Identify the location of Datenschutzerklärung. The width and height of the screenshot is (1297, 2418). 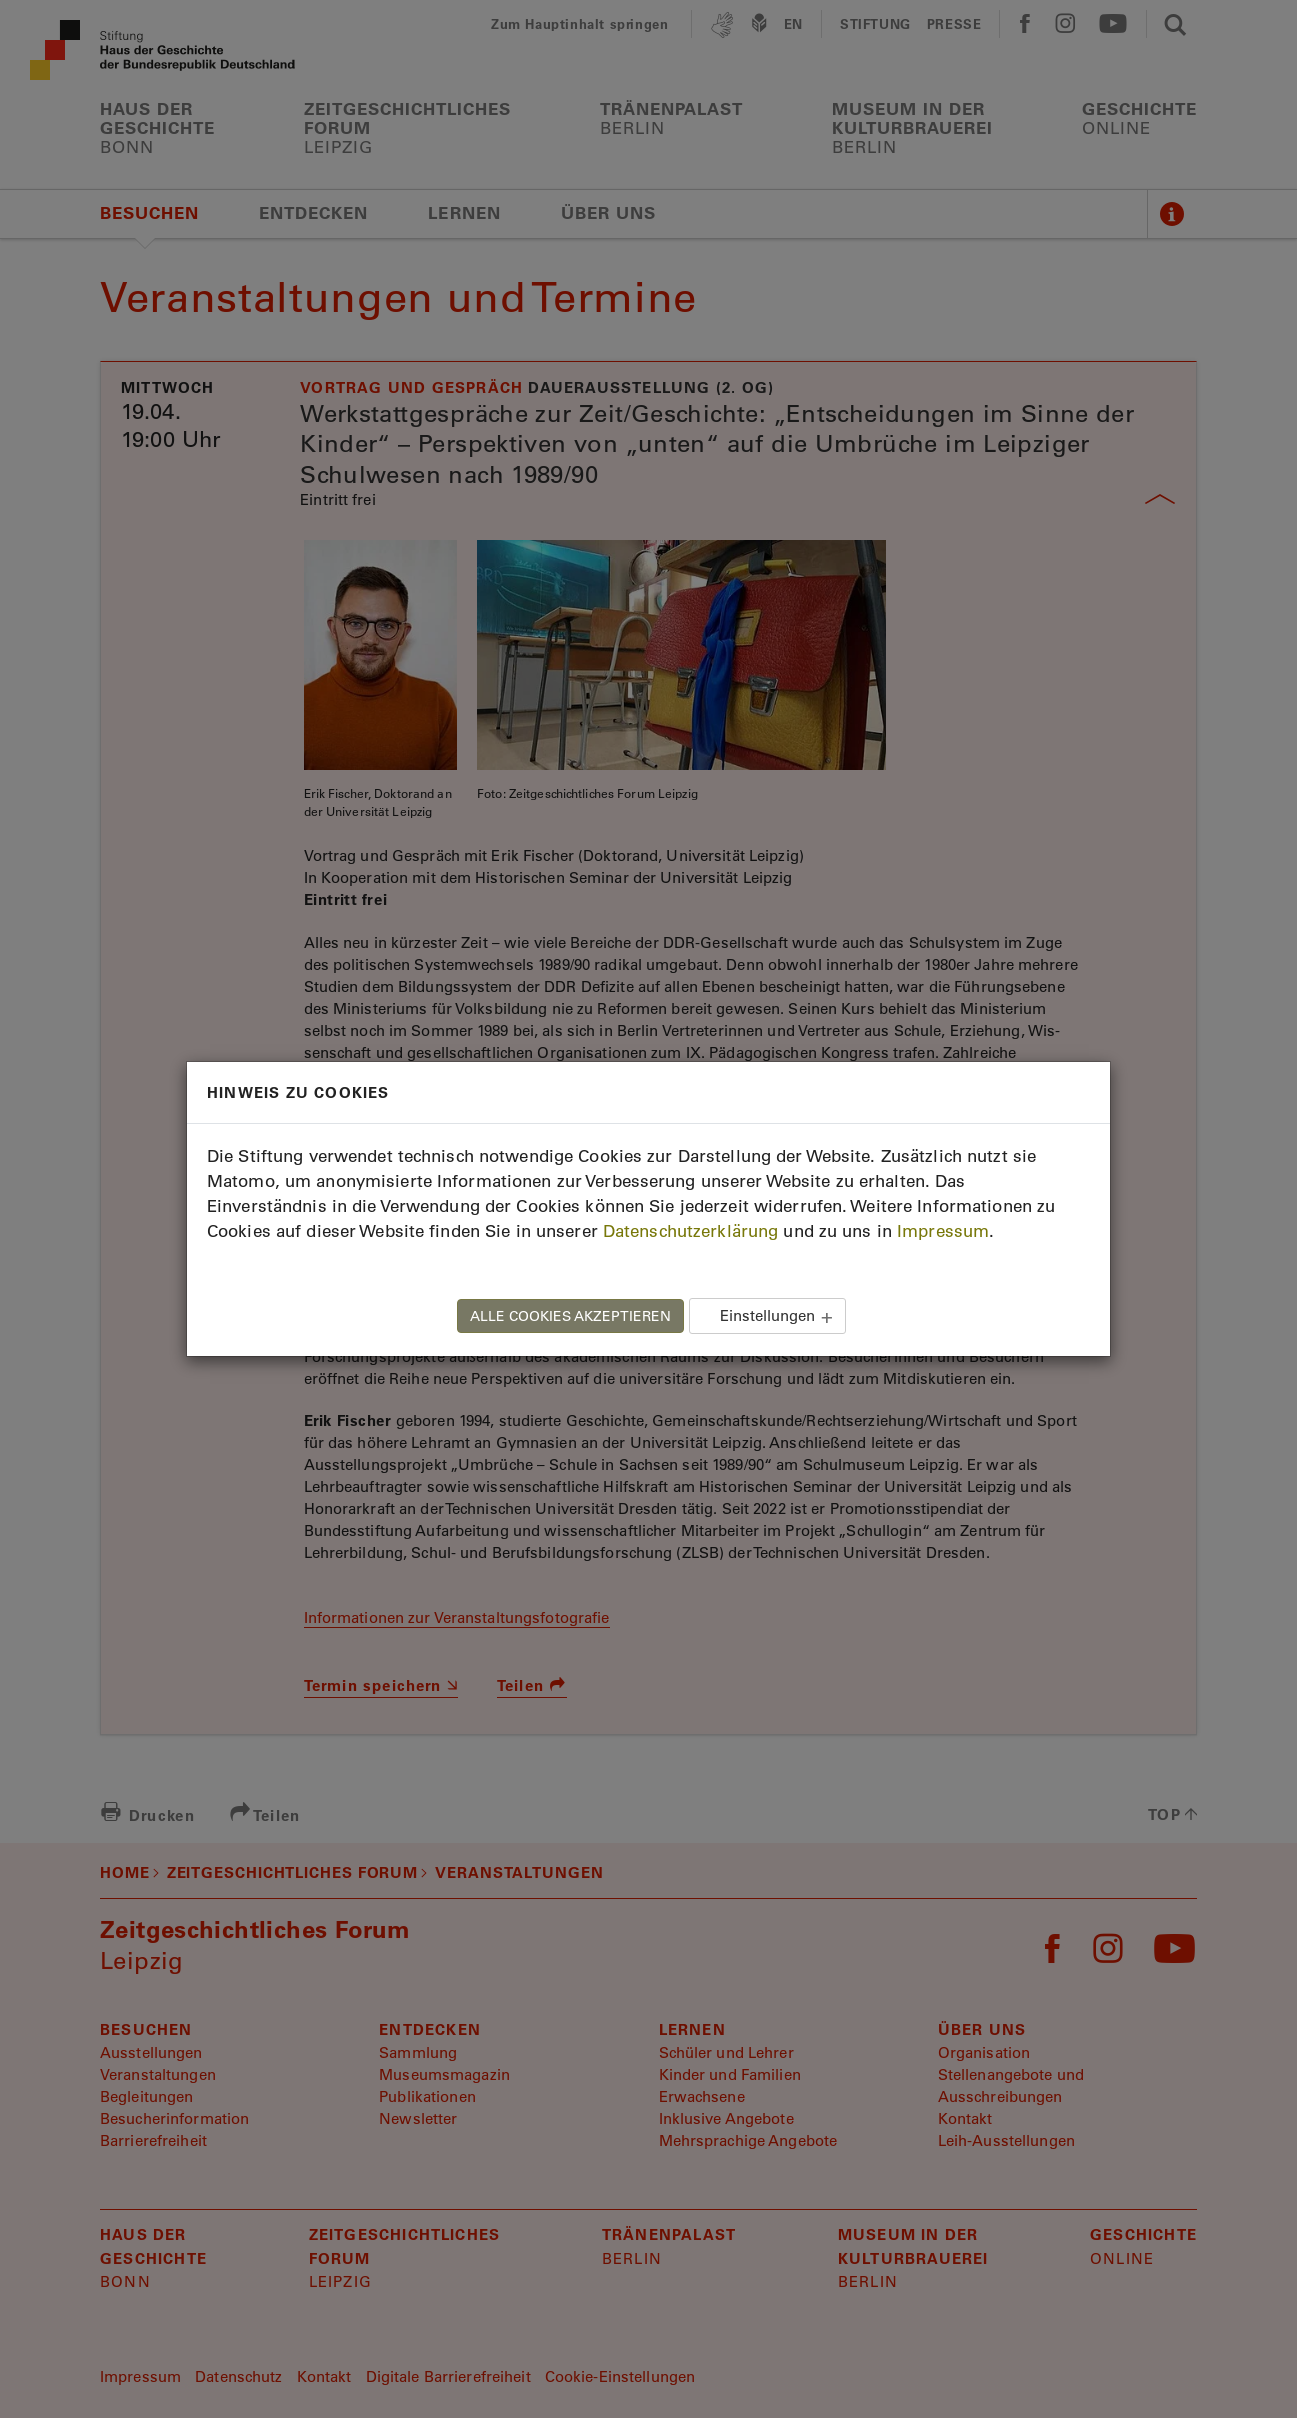
(690, 1231).